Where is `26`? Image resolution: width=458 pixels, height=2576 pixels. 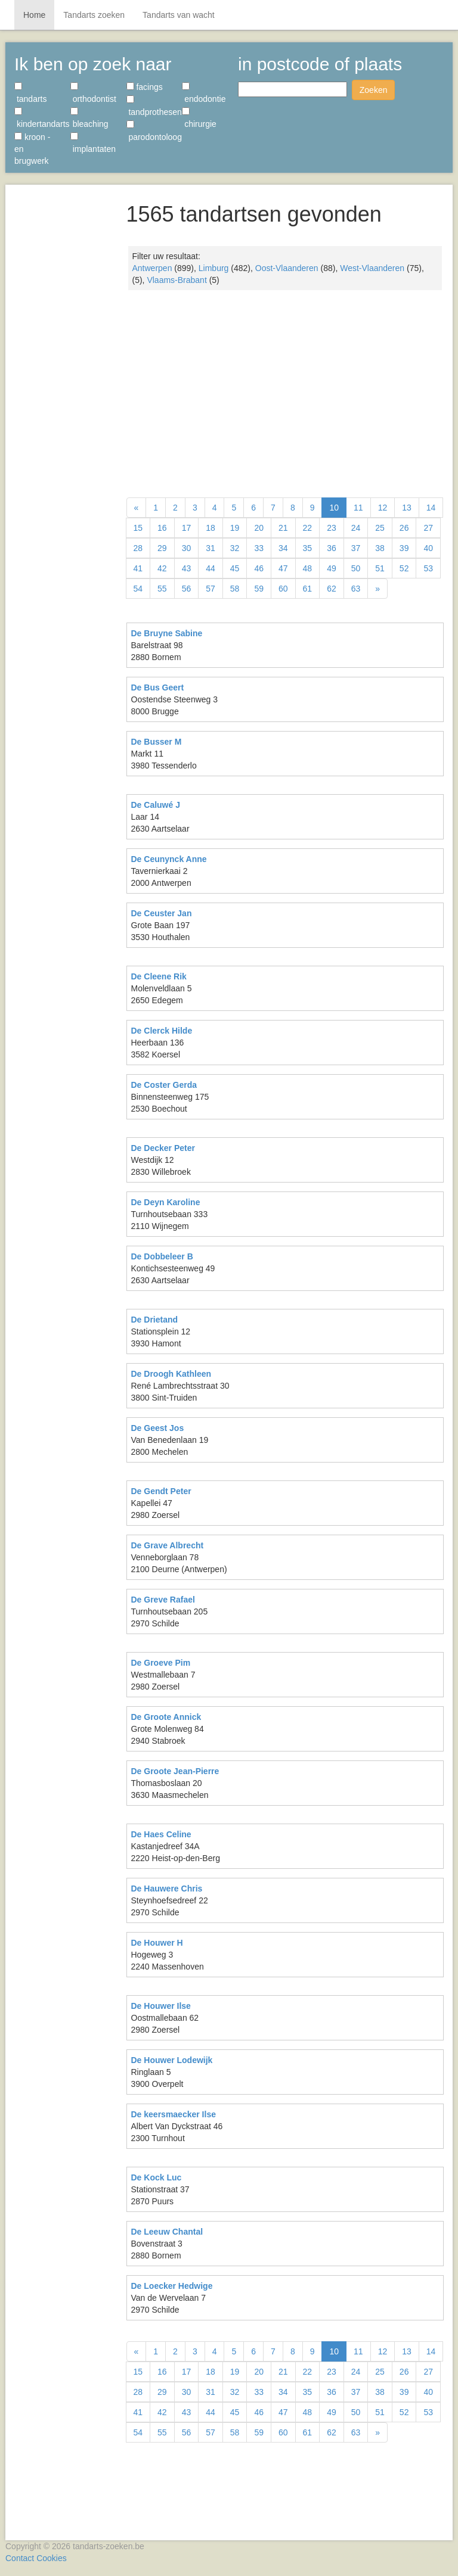
26 is located at coordinates (404, 528).